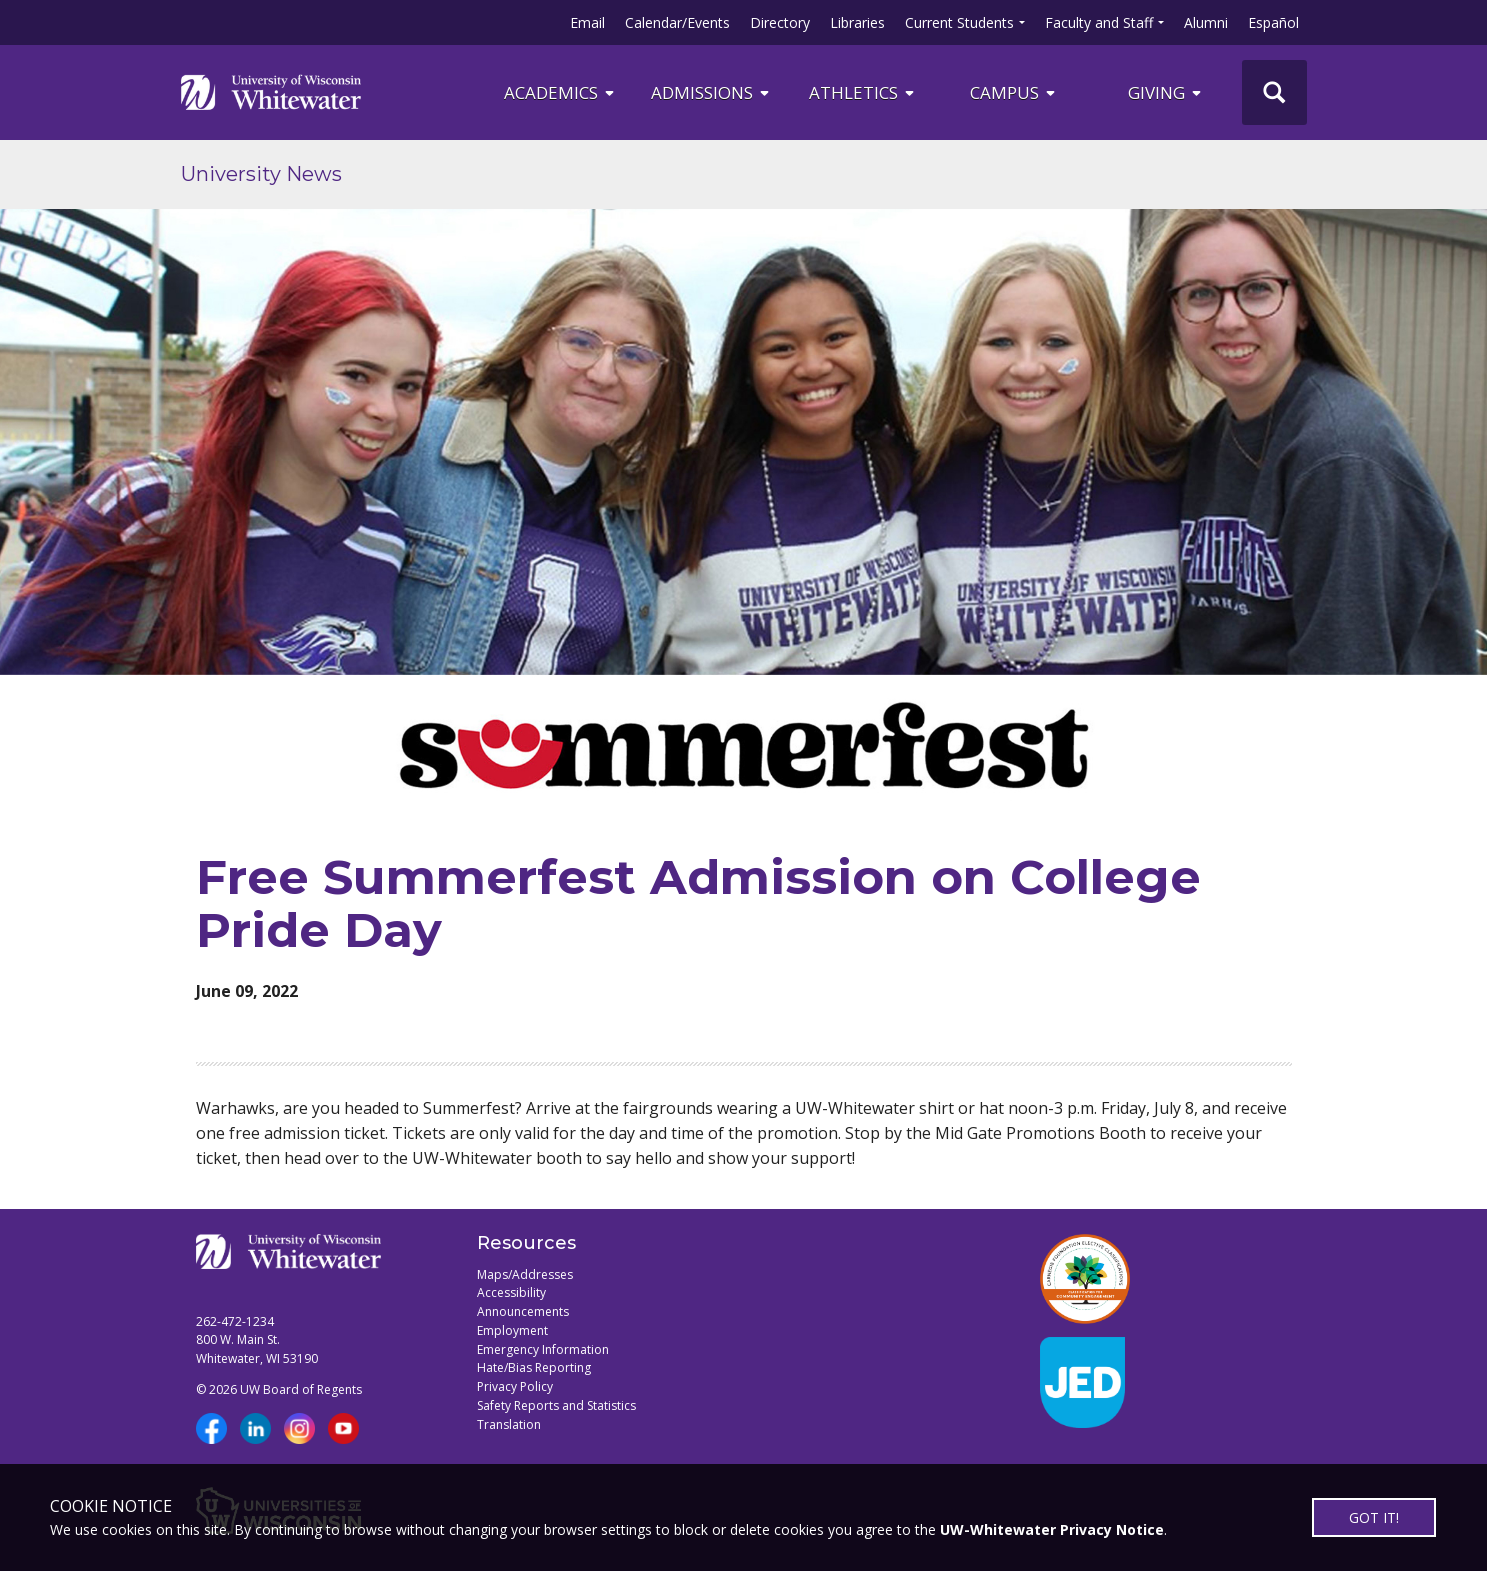 The image size is (1487, 1571). Describe the element at coordinates (1273, 22) in the screenshot. I see `Español` at that location.